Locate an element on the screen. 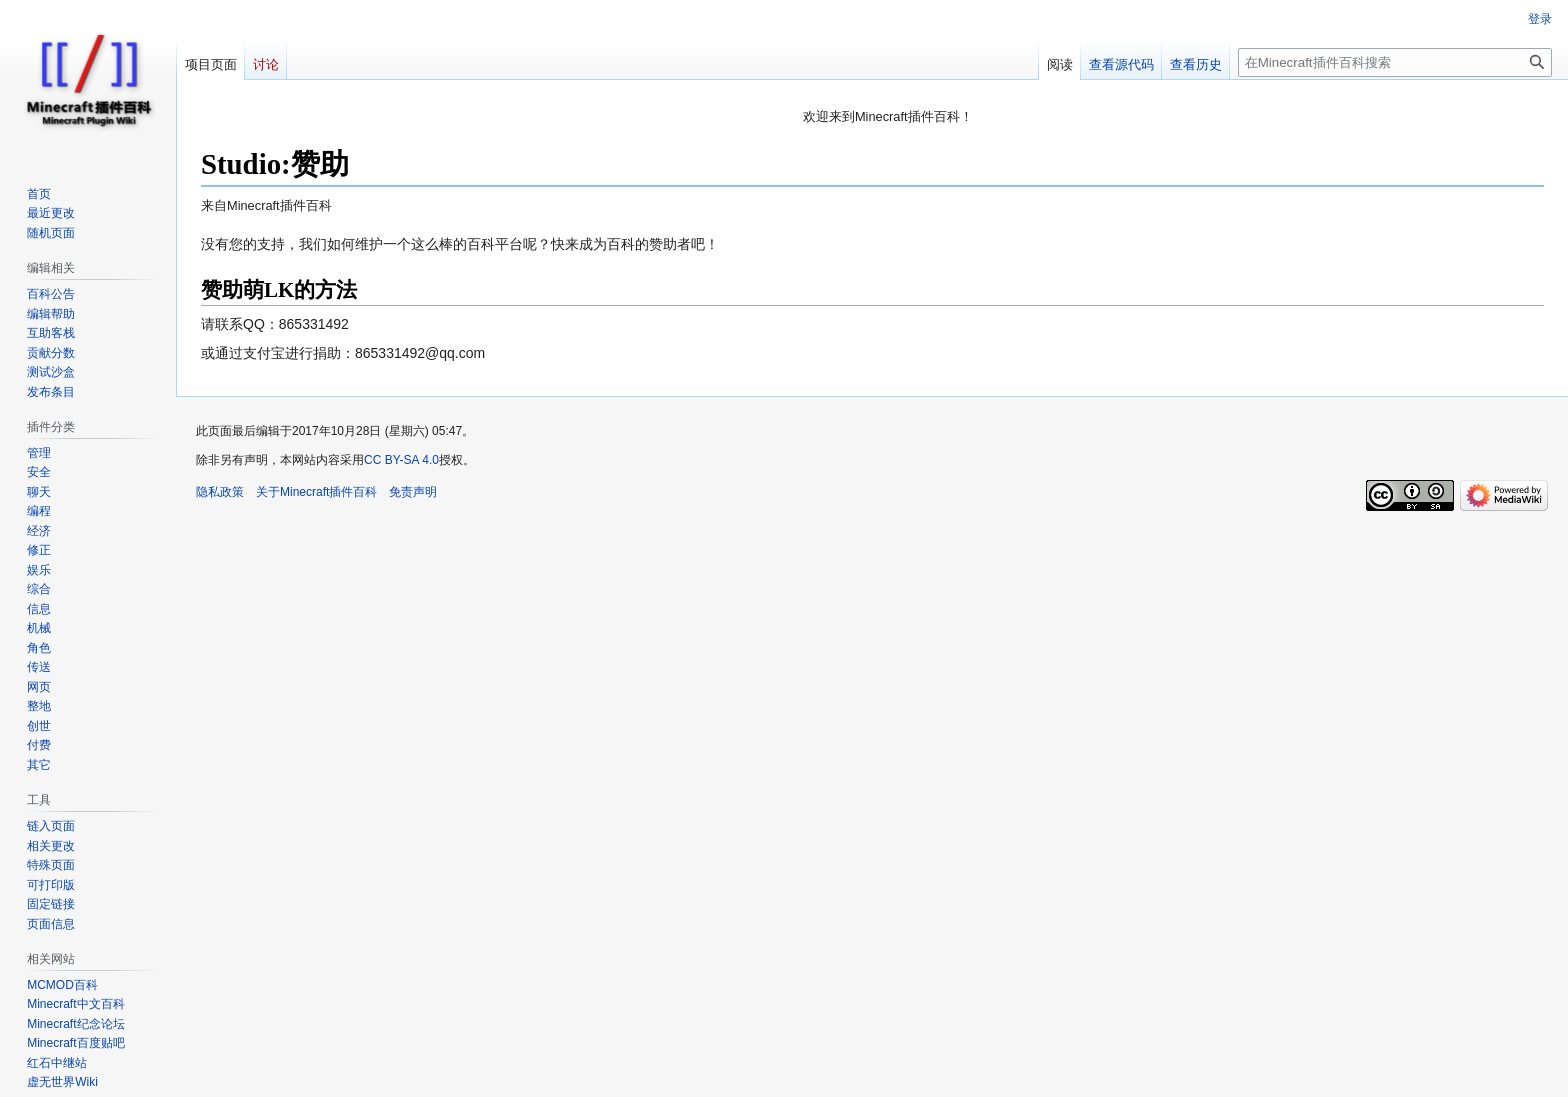  关于Minecraft插件百科 is located at coordinates (316, 492).